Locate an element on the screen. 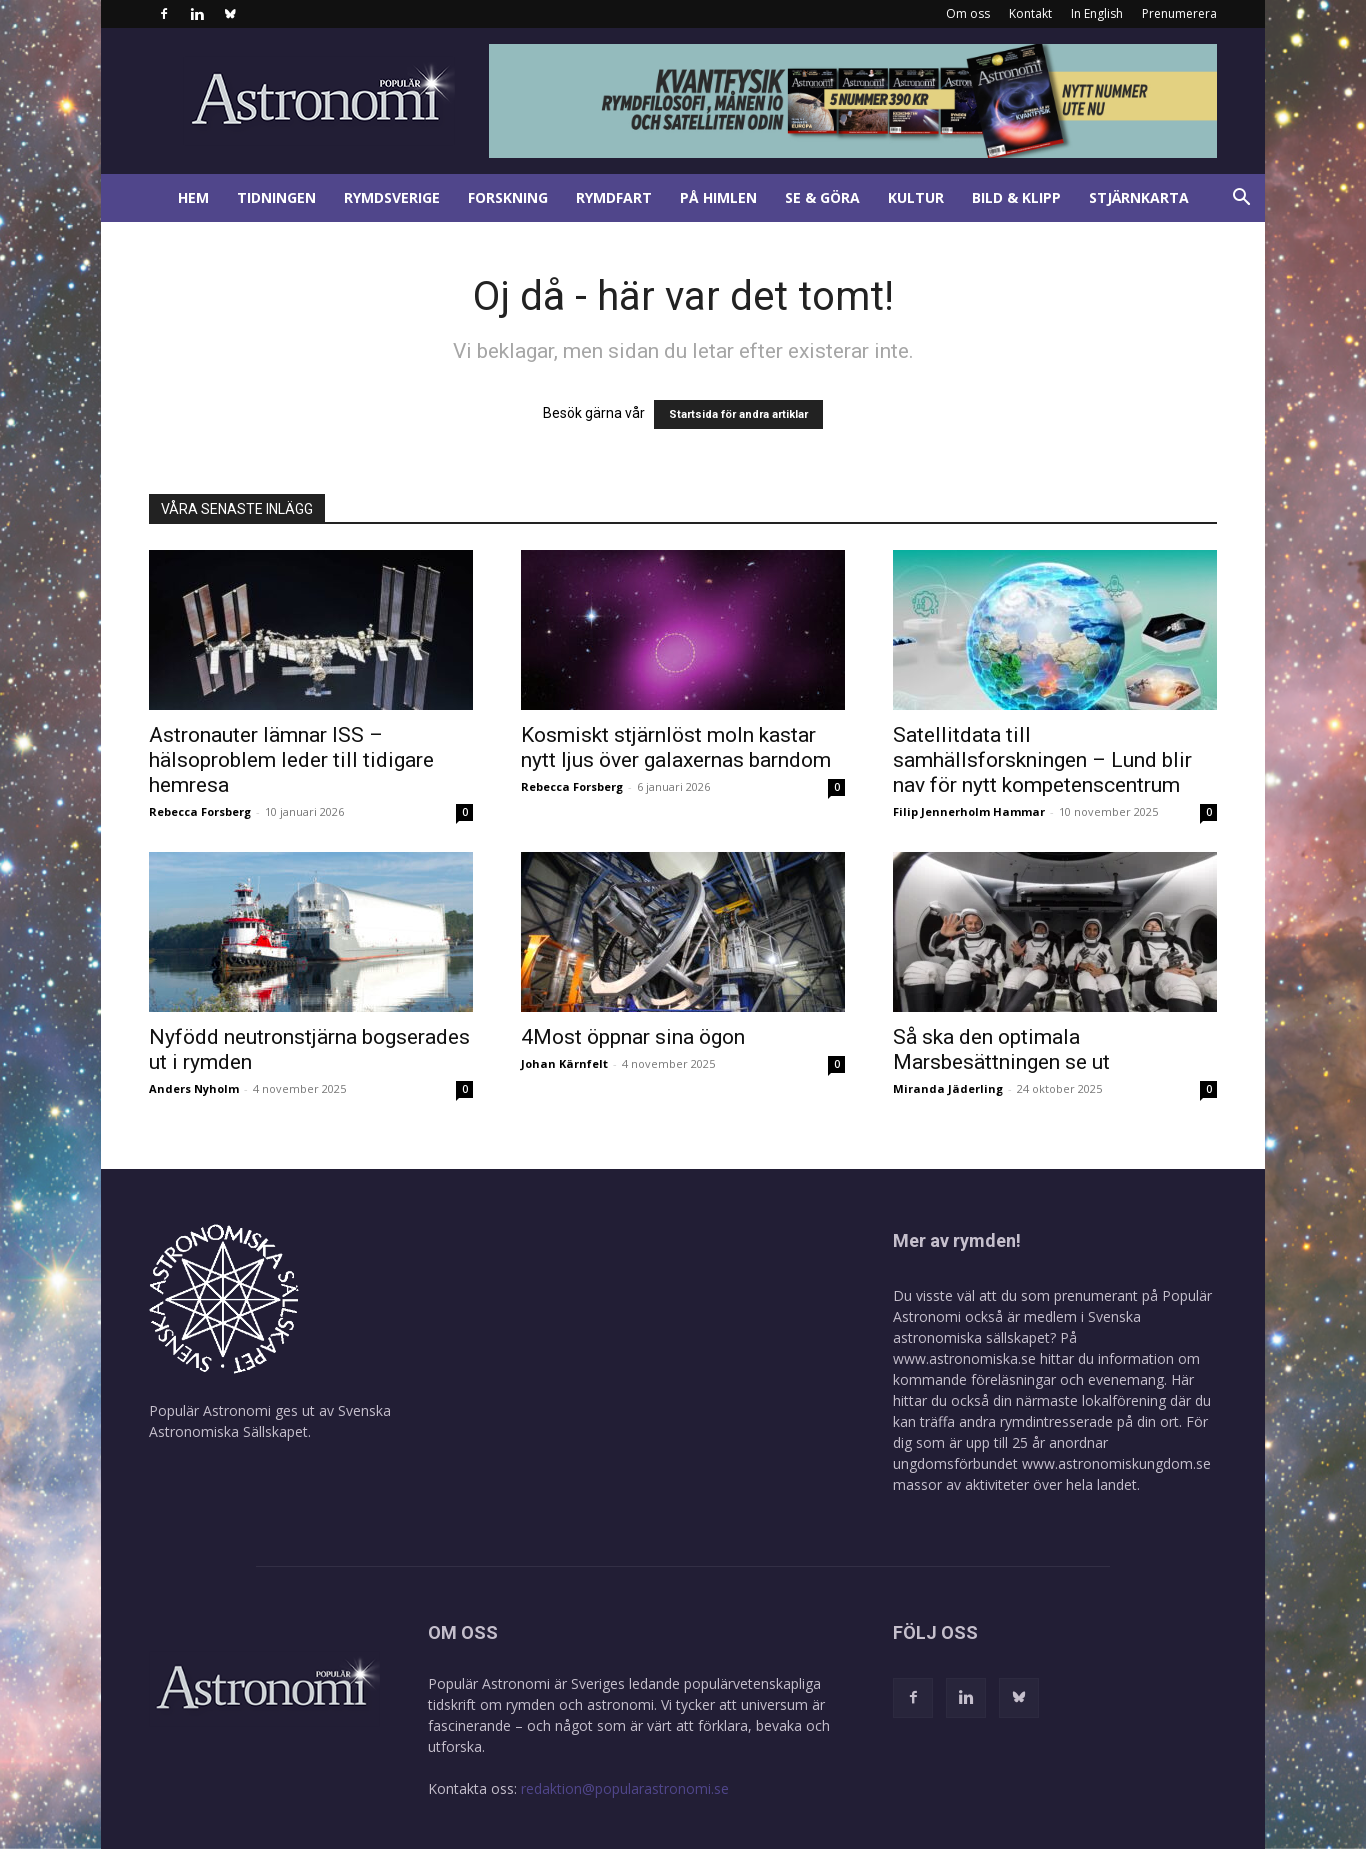  In English is located at coordinates (1097, 13).